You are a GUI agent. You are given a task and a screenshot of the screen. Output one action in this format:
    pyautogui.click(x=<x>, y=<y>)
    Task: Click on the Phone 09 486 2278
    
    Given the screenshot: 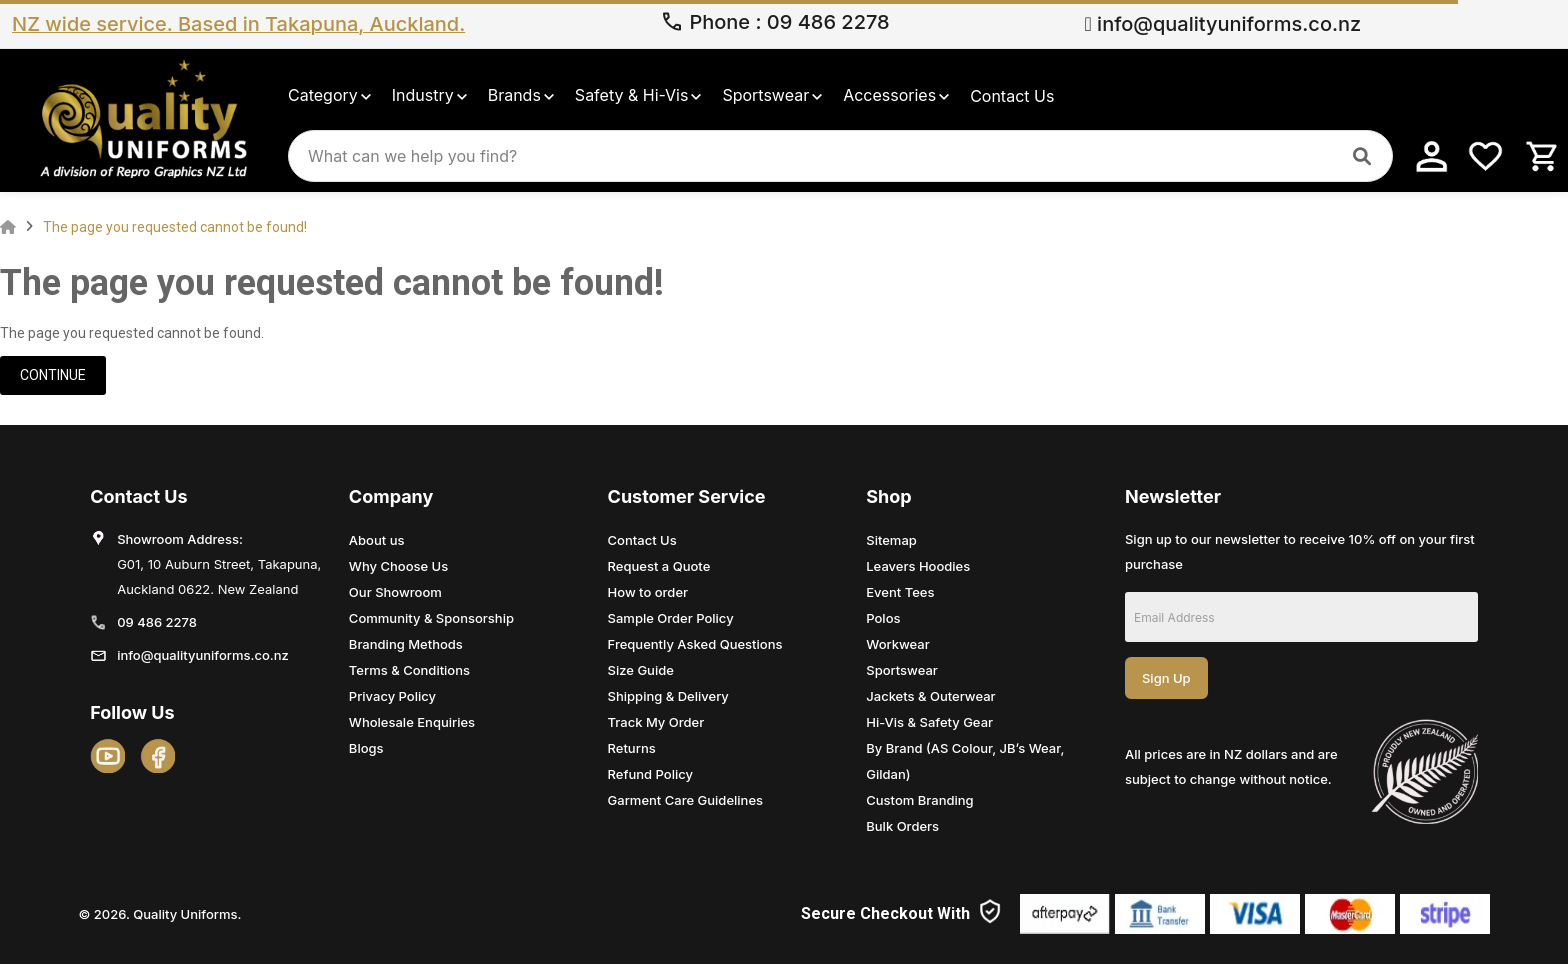 What is the action you would take?
    pyautogui.click(x=775, y=24)
    